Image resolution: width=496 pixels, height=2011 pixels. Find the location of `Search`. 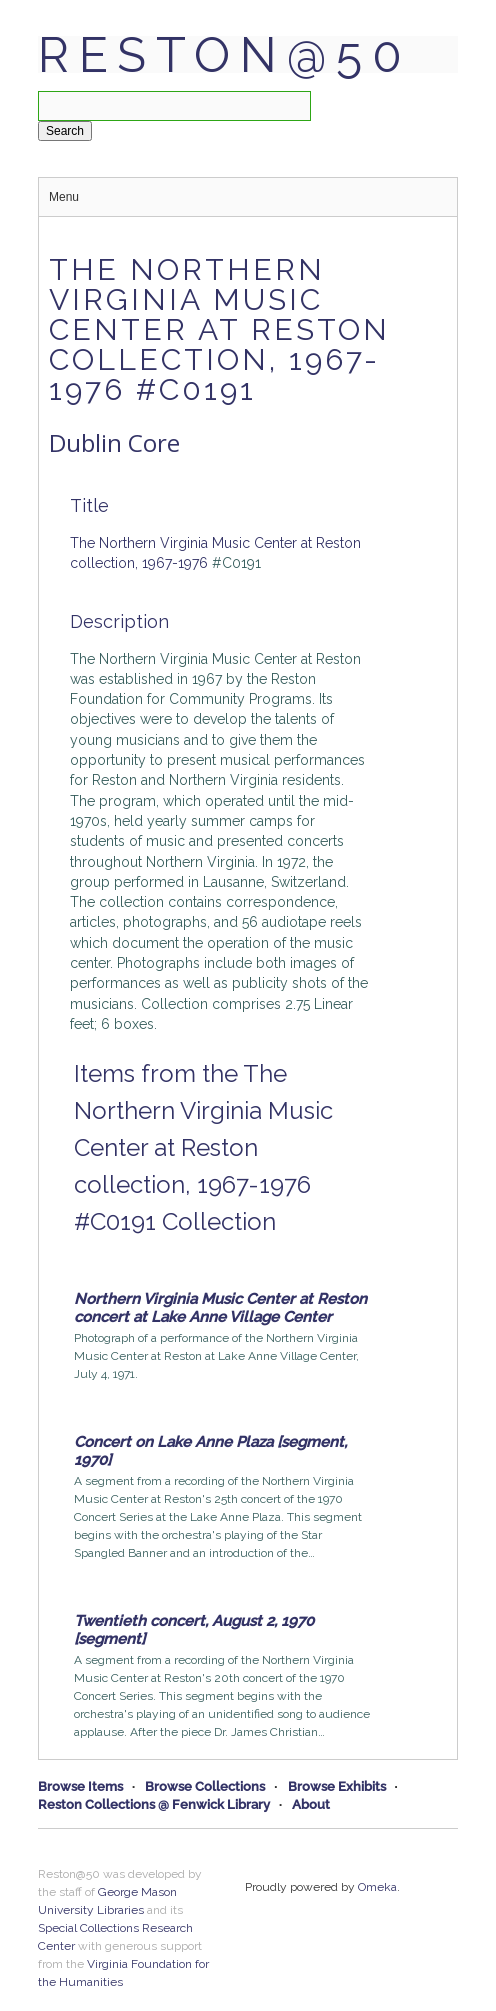

Search is located at coordinates (65, 131).